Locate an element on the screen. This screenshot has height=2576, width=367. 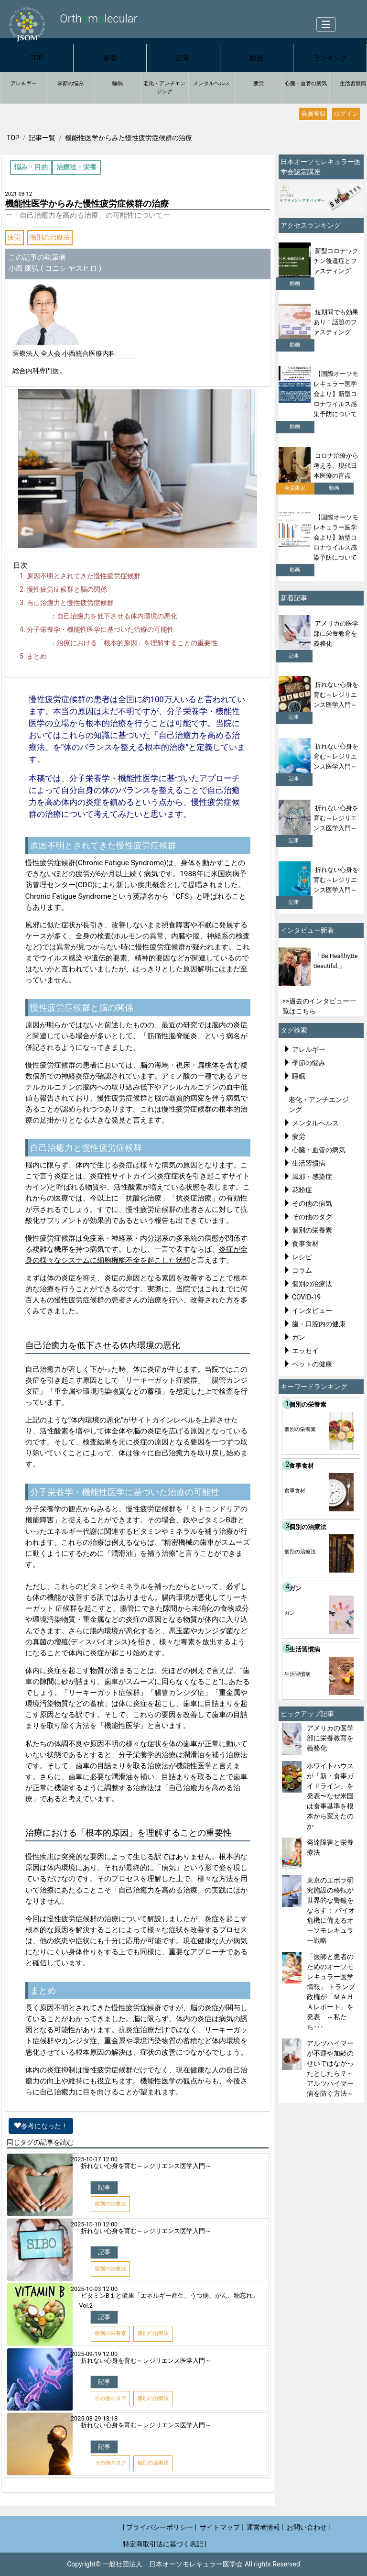
治療における「根本的原因」を理解することの重要性 is located at coordinates (137, 643).